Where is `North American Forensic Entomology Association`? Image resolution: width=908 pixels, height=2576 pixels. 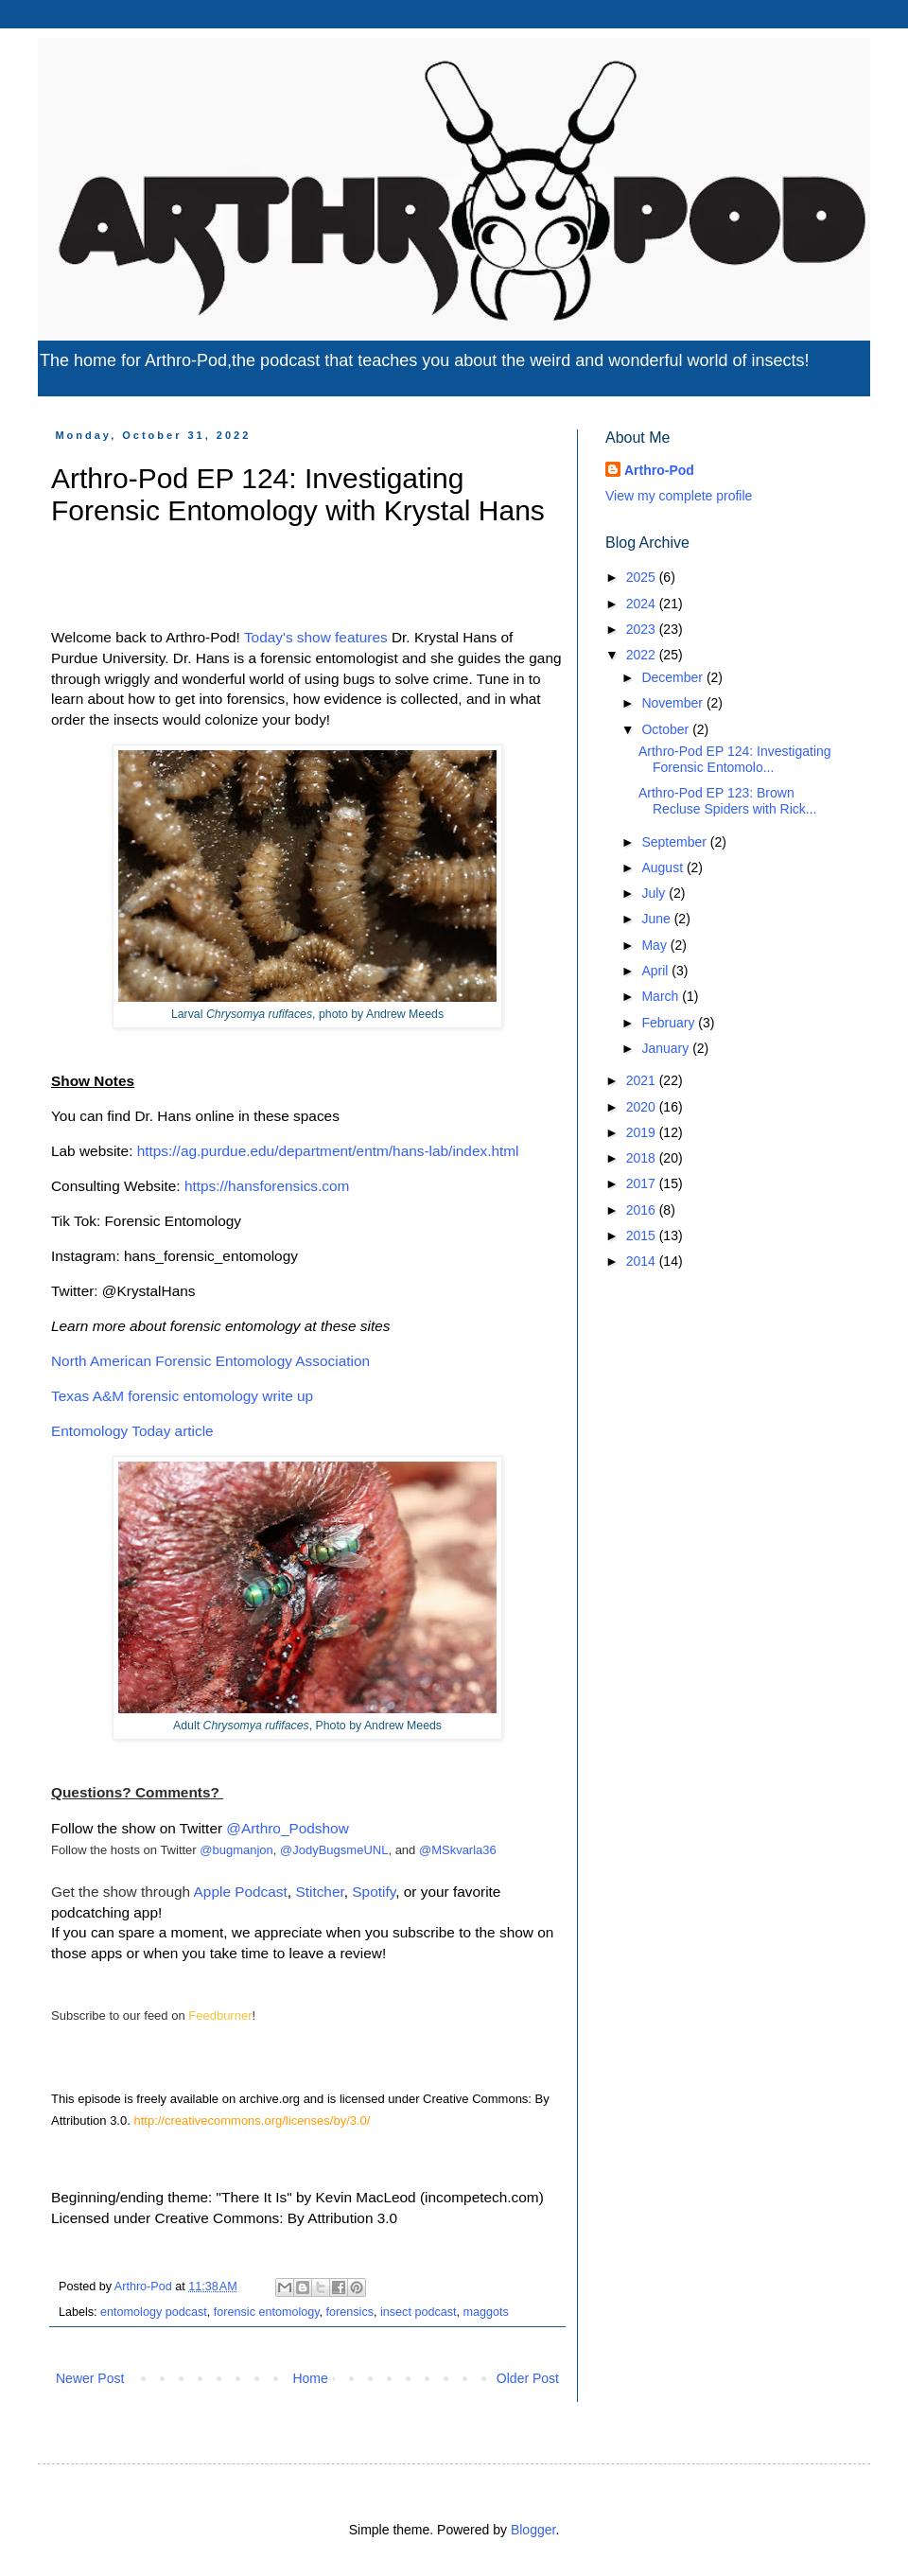 North American Forensic Entomology Association is located at coordinates (212, 1361).